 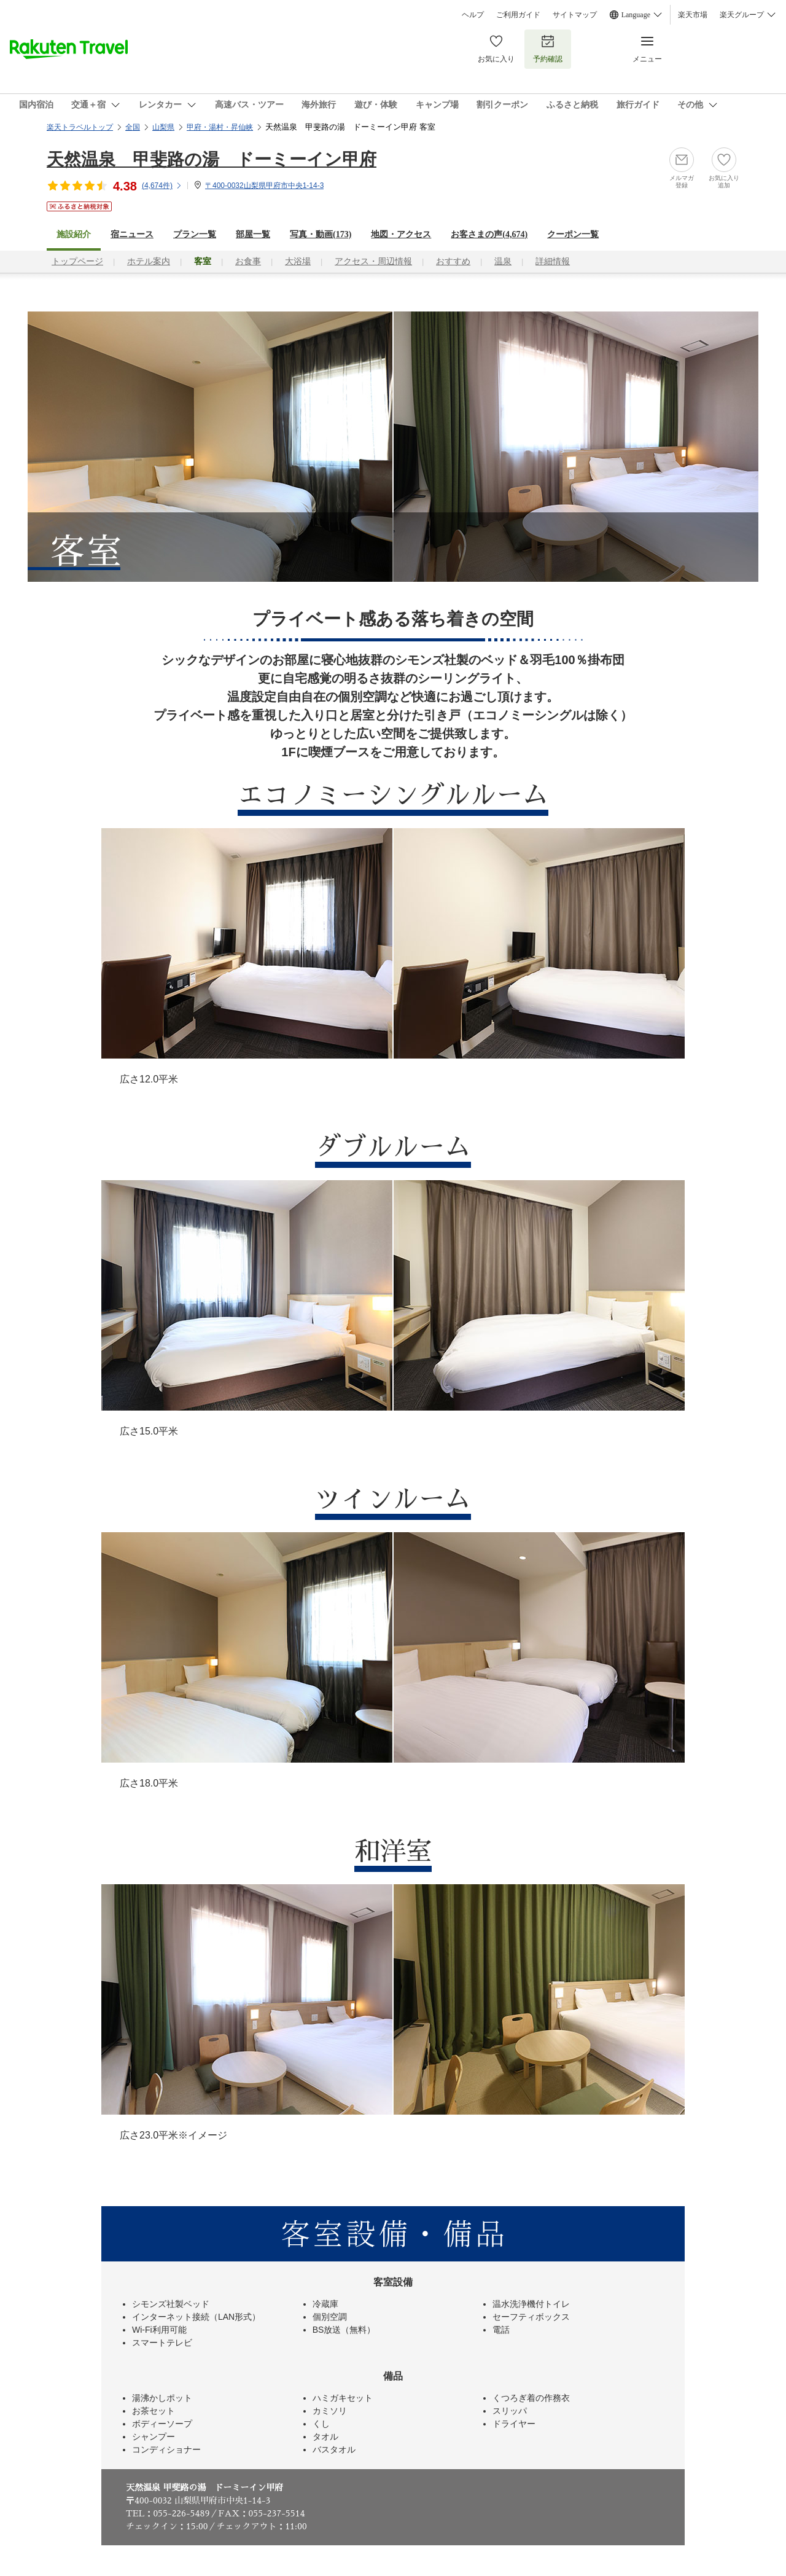 What do you see at coordinates (401, 234) in the screenshot?
I see `地図・アクセス` at bounding box center [401, 234].